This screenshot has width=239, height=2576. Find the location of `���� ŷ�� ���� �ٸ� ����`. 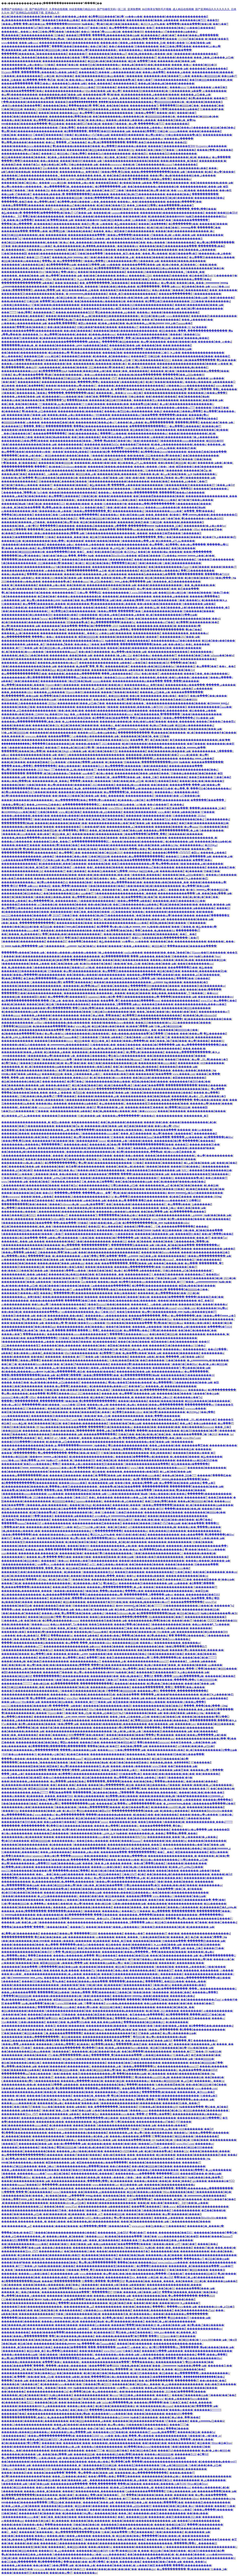

���� ŷ�� ���� �ٸ� ���� is located at coordinates (55, 1970).